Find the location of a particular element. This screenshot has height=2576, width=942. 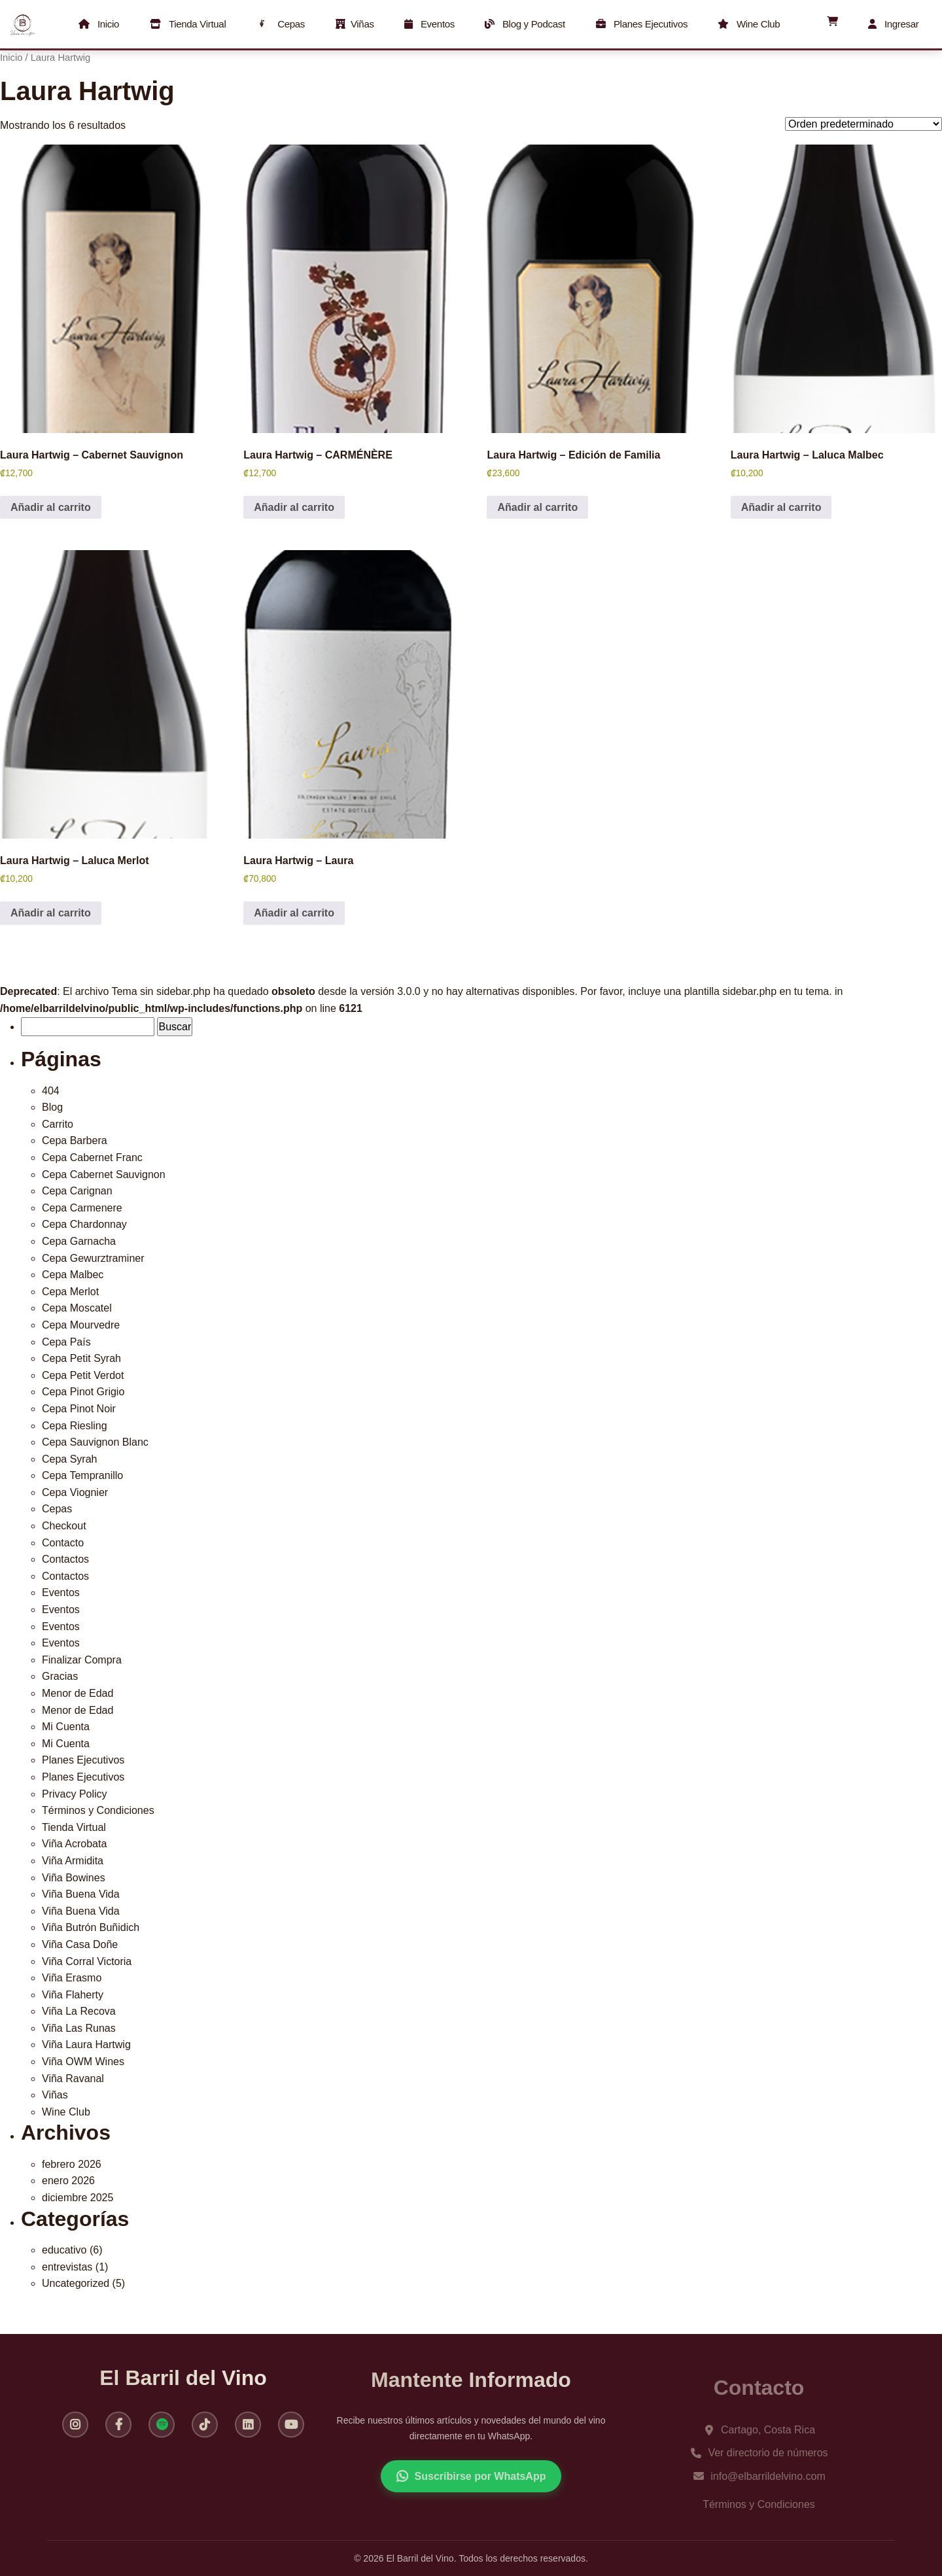

Tienda Virtual is located at coordinates (188, 23).